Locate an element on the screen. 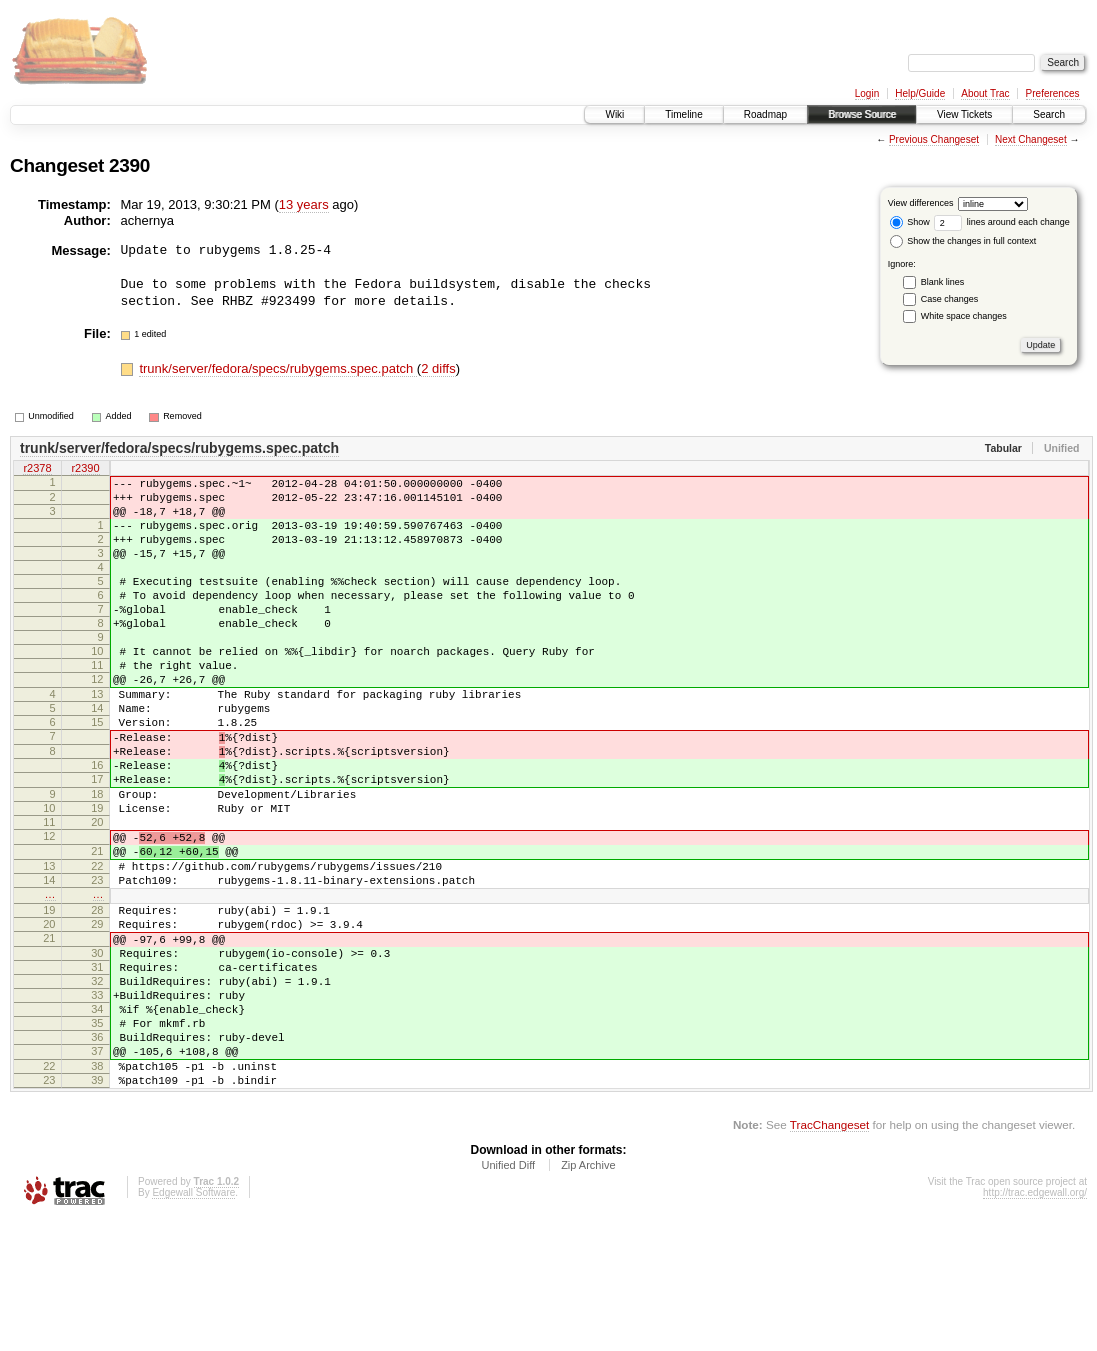  Browse Source is located at coordinates (862, 114).